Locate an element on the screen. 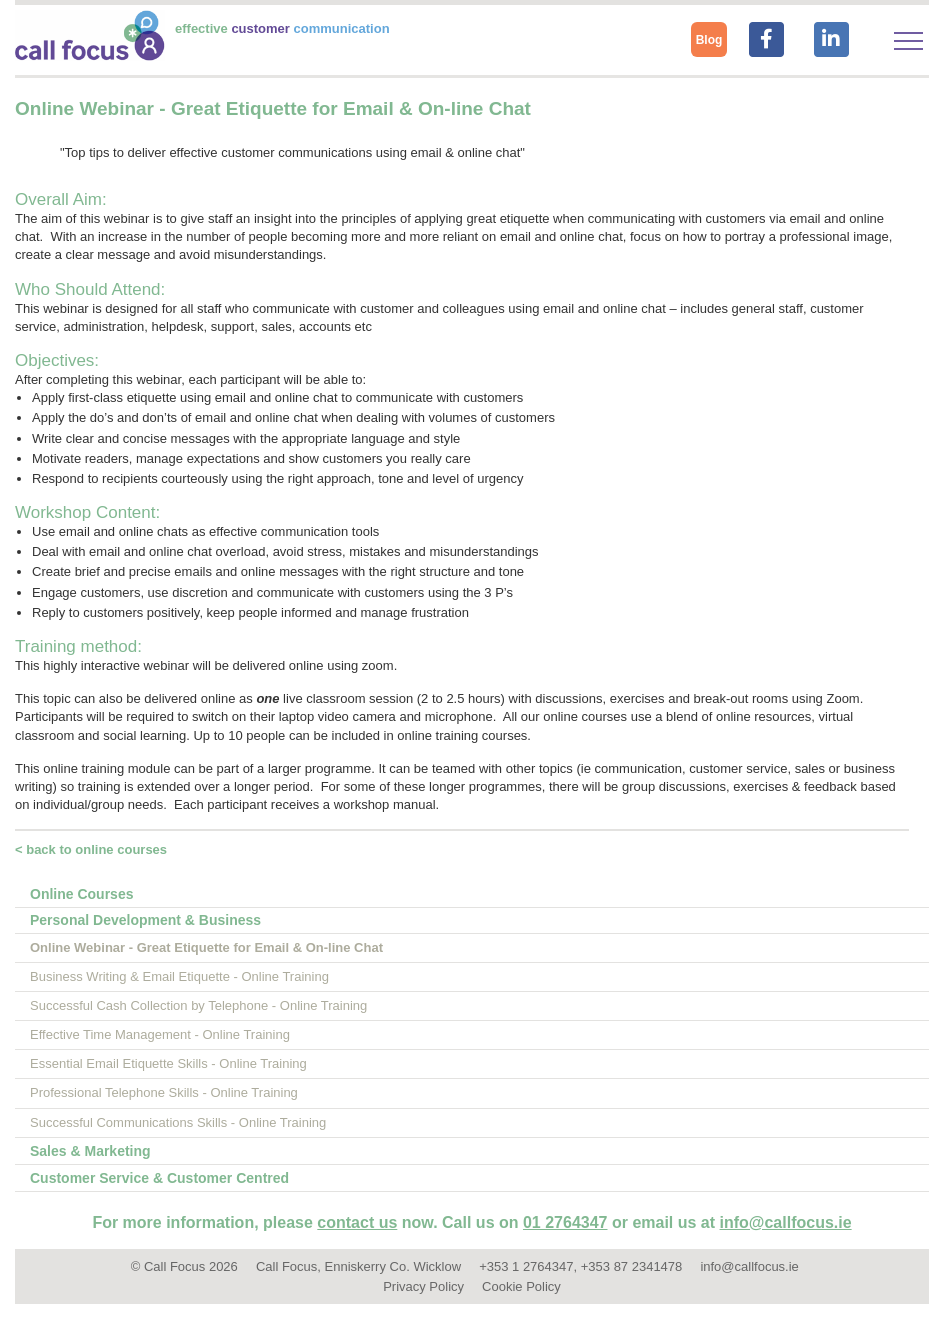 This screenshot has width=944, height=1334. Privacy Policy is located at coordinates (423, 1286).